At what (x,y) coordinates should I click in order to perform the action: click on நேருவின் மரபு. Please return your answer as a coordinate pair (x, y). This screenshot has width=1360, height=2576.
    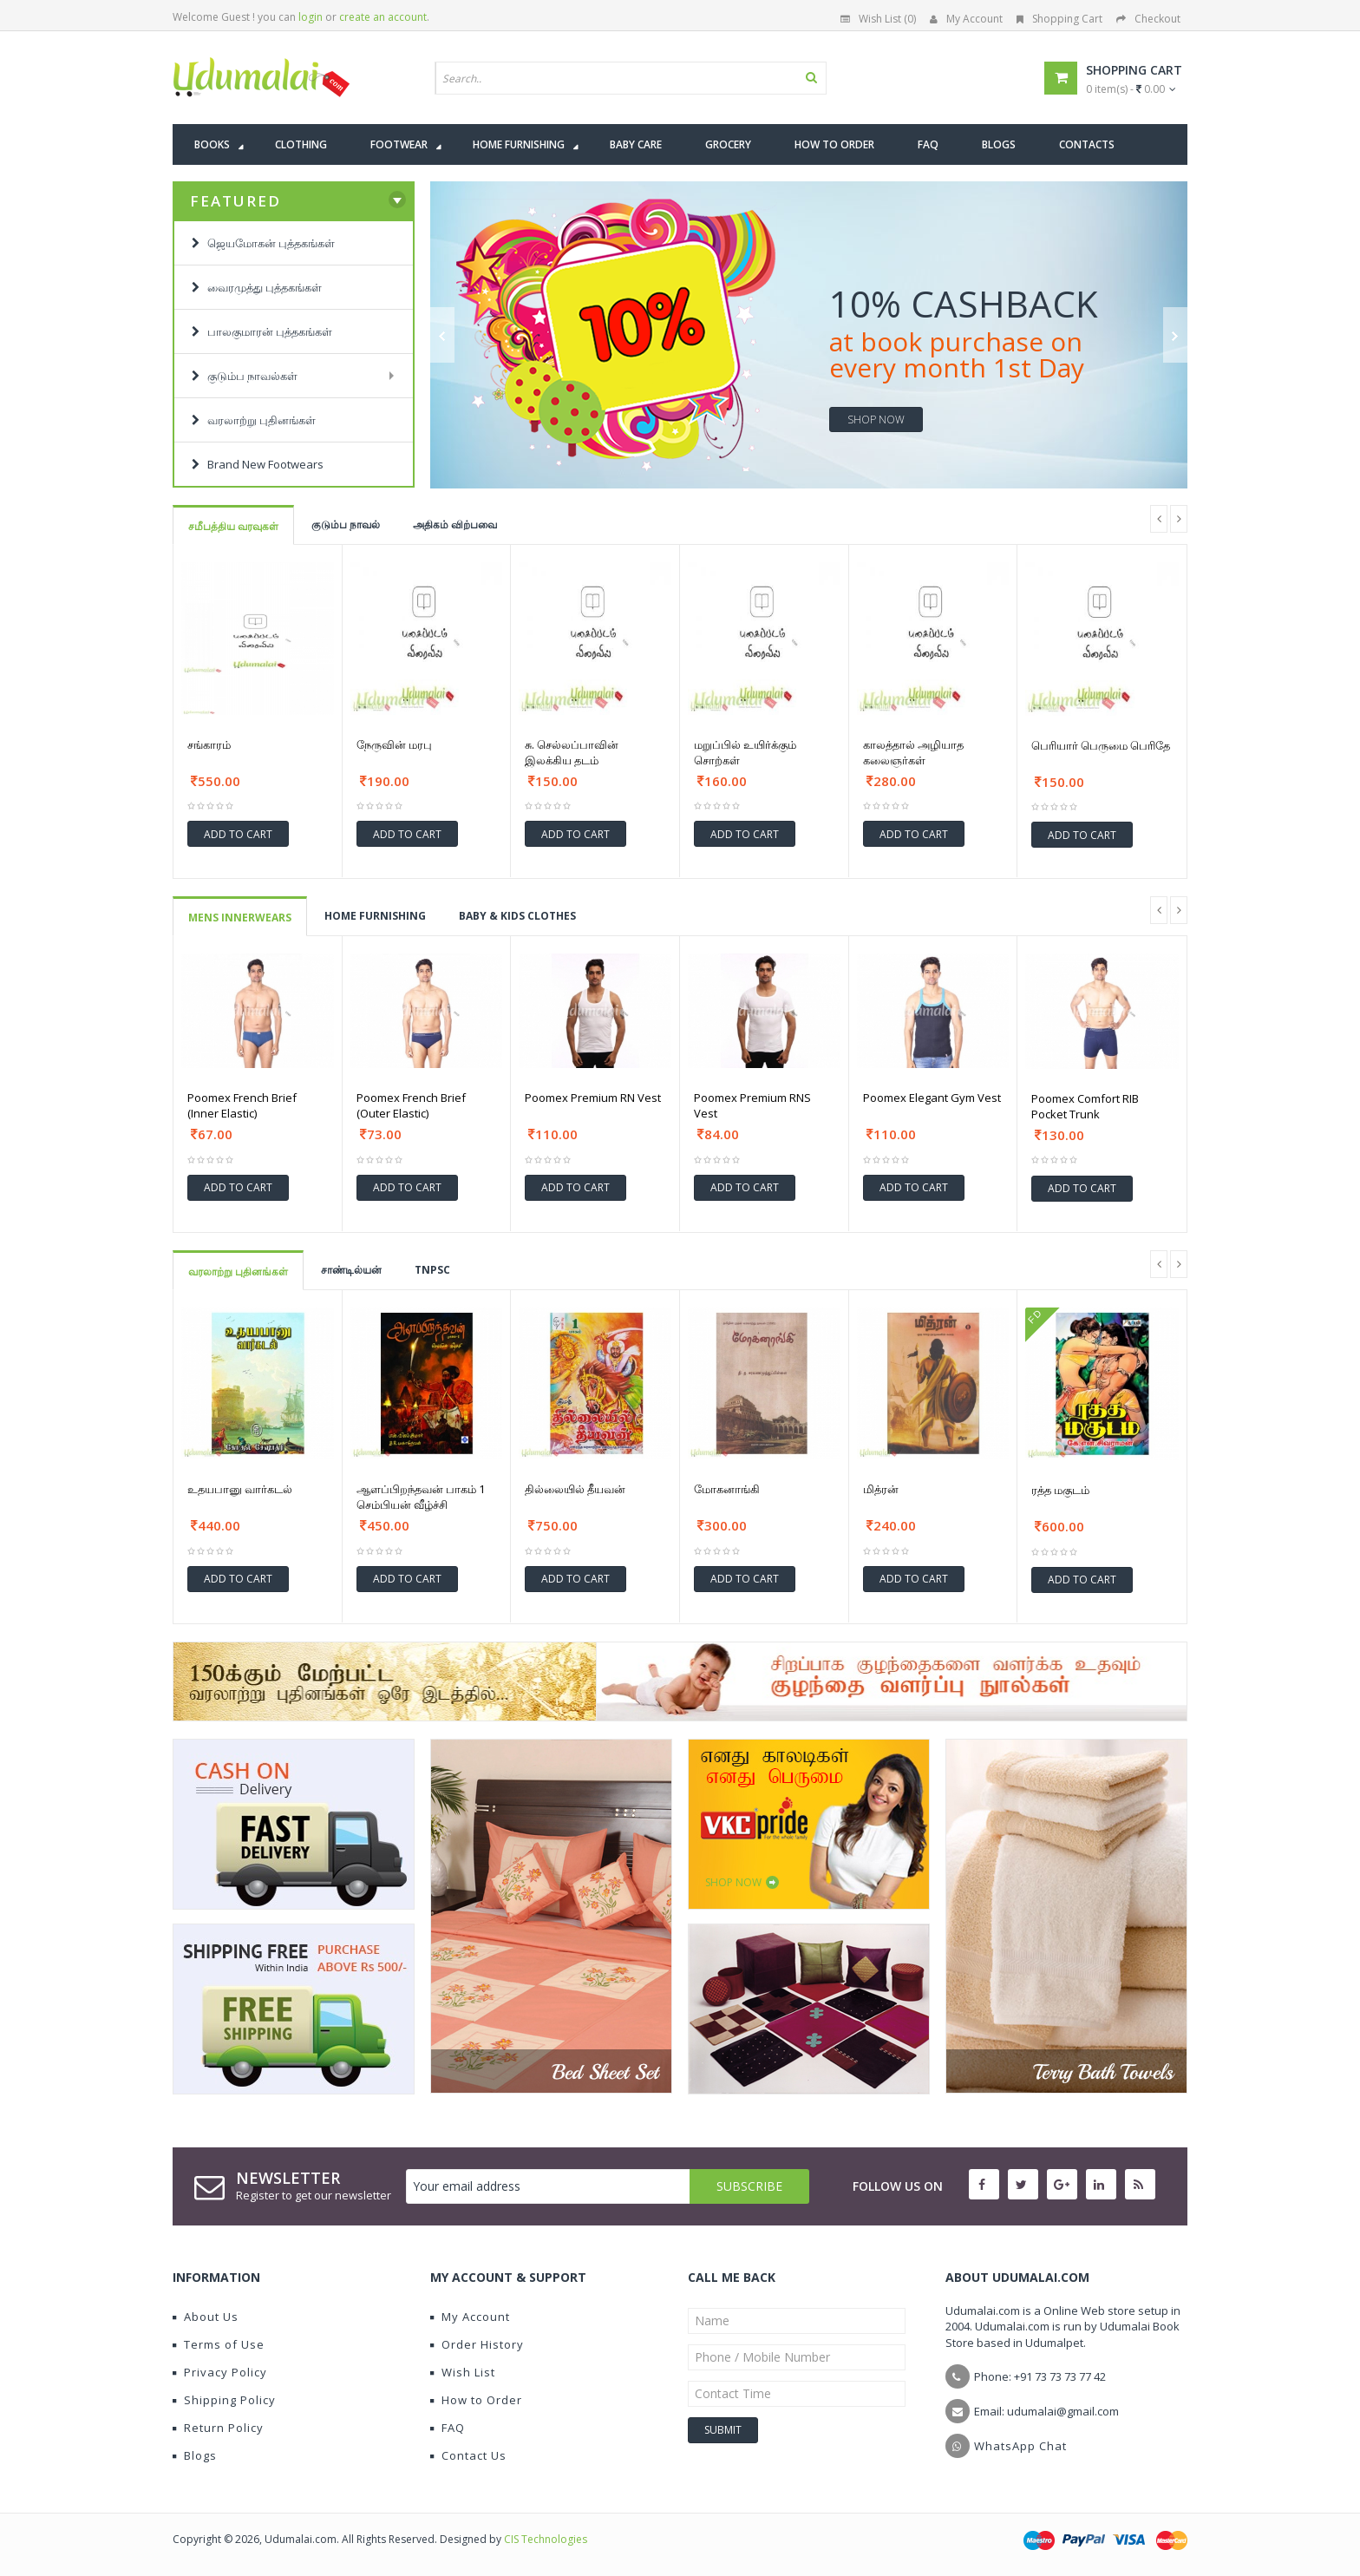
    Looking at the image, I should click on (394, 744).